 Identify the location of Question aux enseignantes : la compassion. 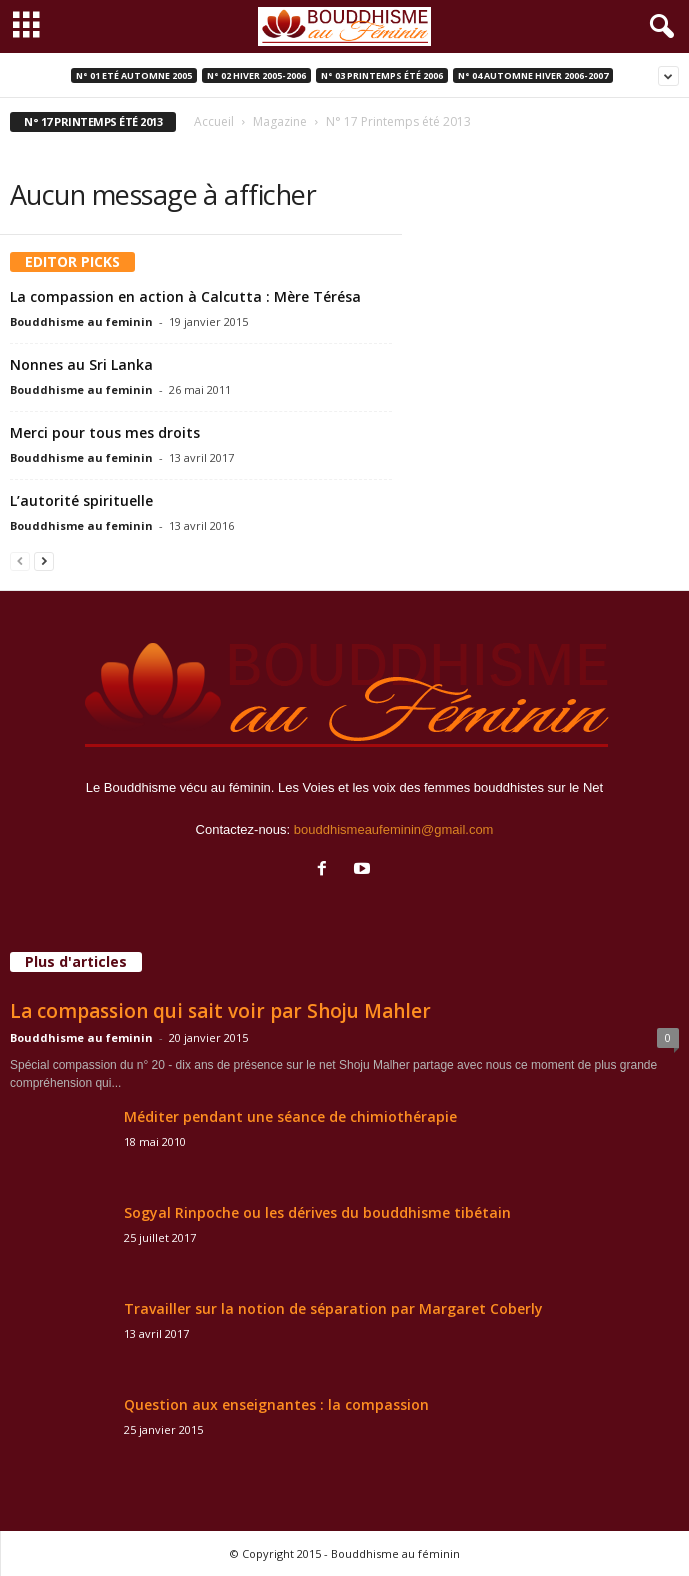
(276, 1404).